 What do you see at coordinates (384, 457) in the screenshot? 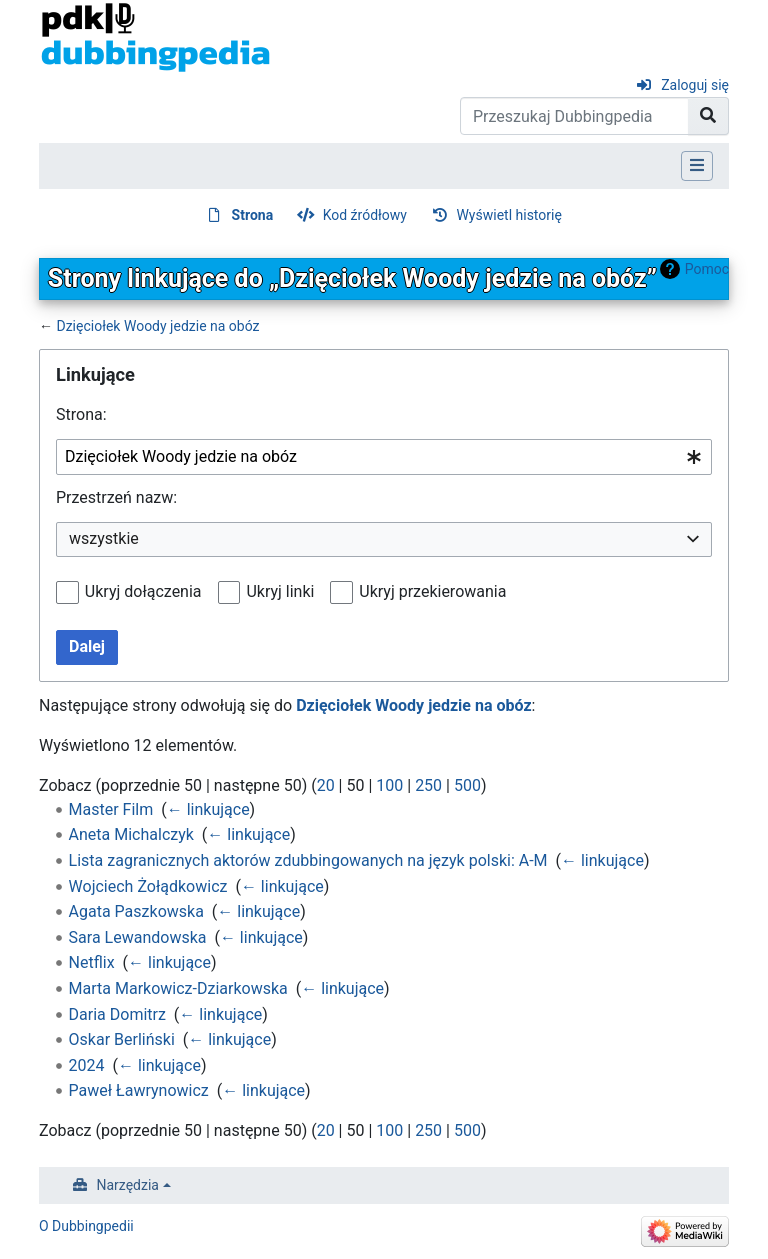
I see `[combobox]` at bounding box center [384, 457].